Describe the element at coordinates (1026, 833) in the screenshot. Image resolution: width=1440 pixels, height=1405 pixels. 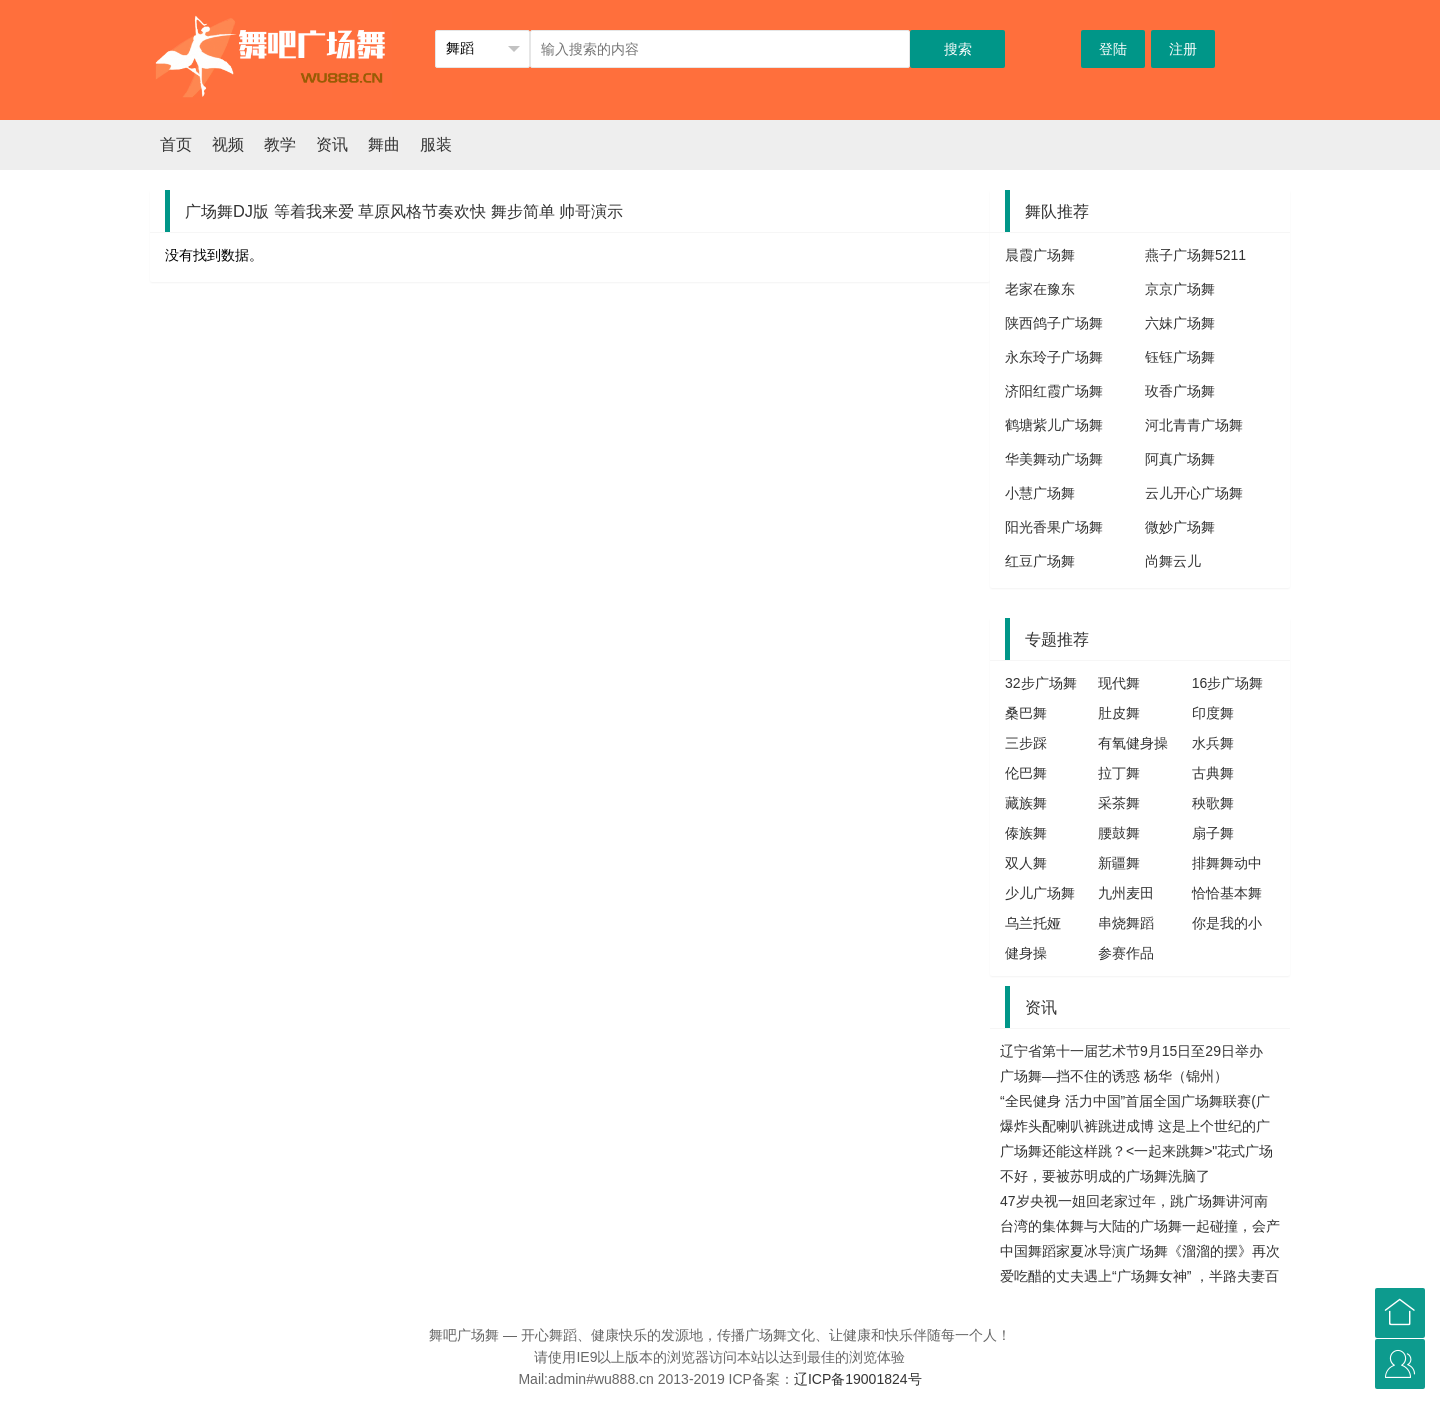
I see `傣族舞` at that location.